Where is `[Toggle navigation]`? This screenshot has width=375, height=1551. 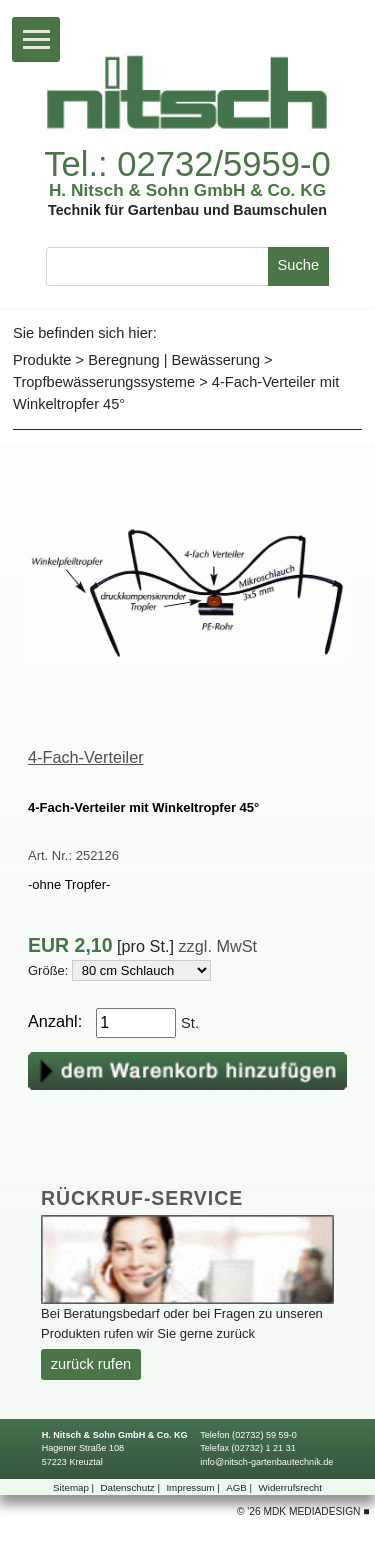
[Toggle navigation] is located at coordinates (36, 39).